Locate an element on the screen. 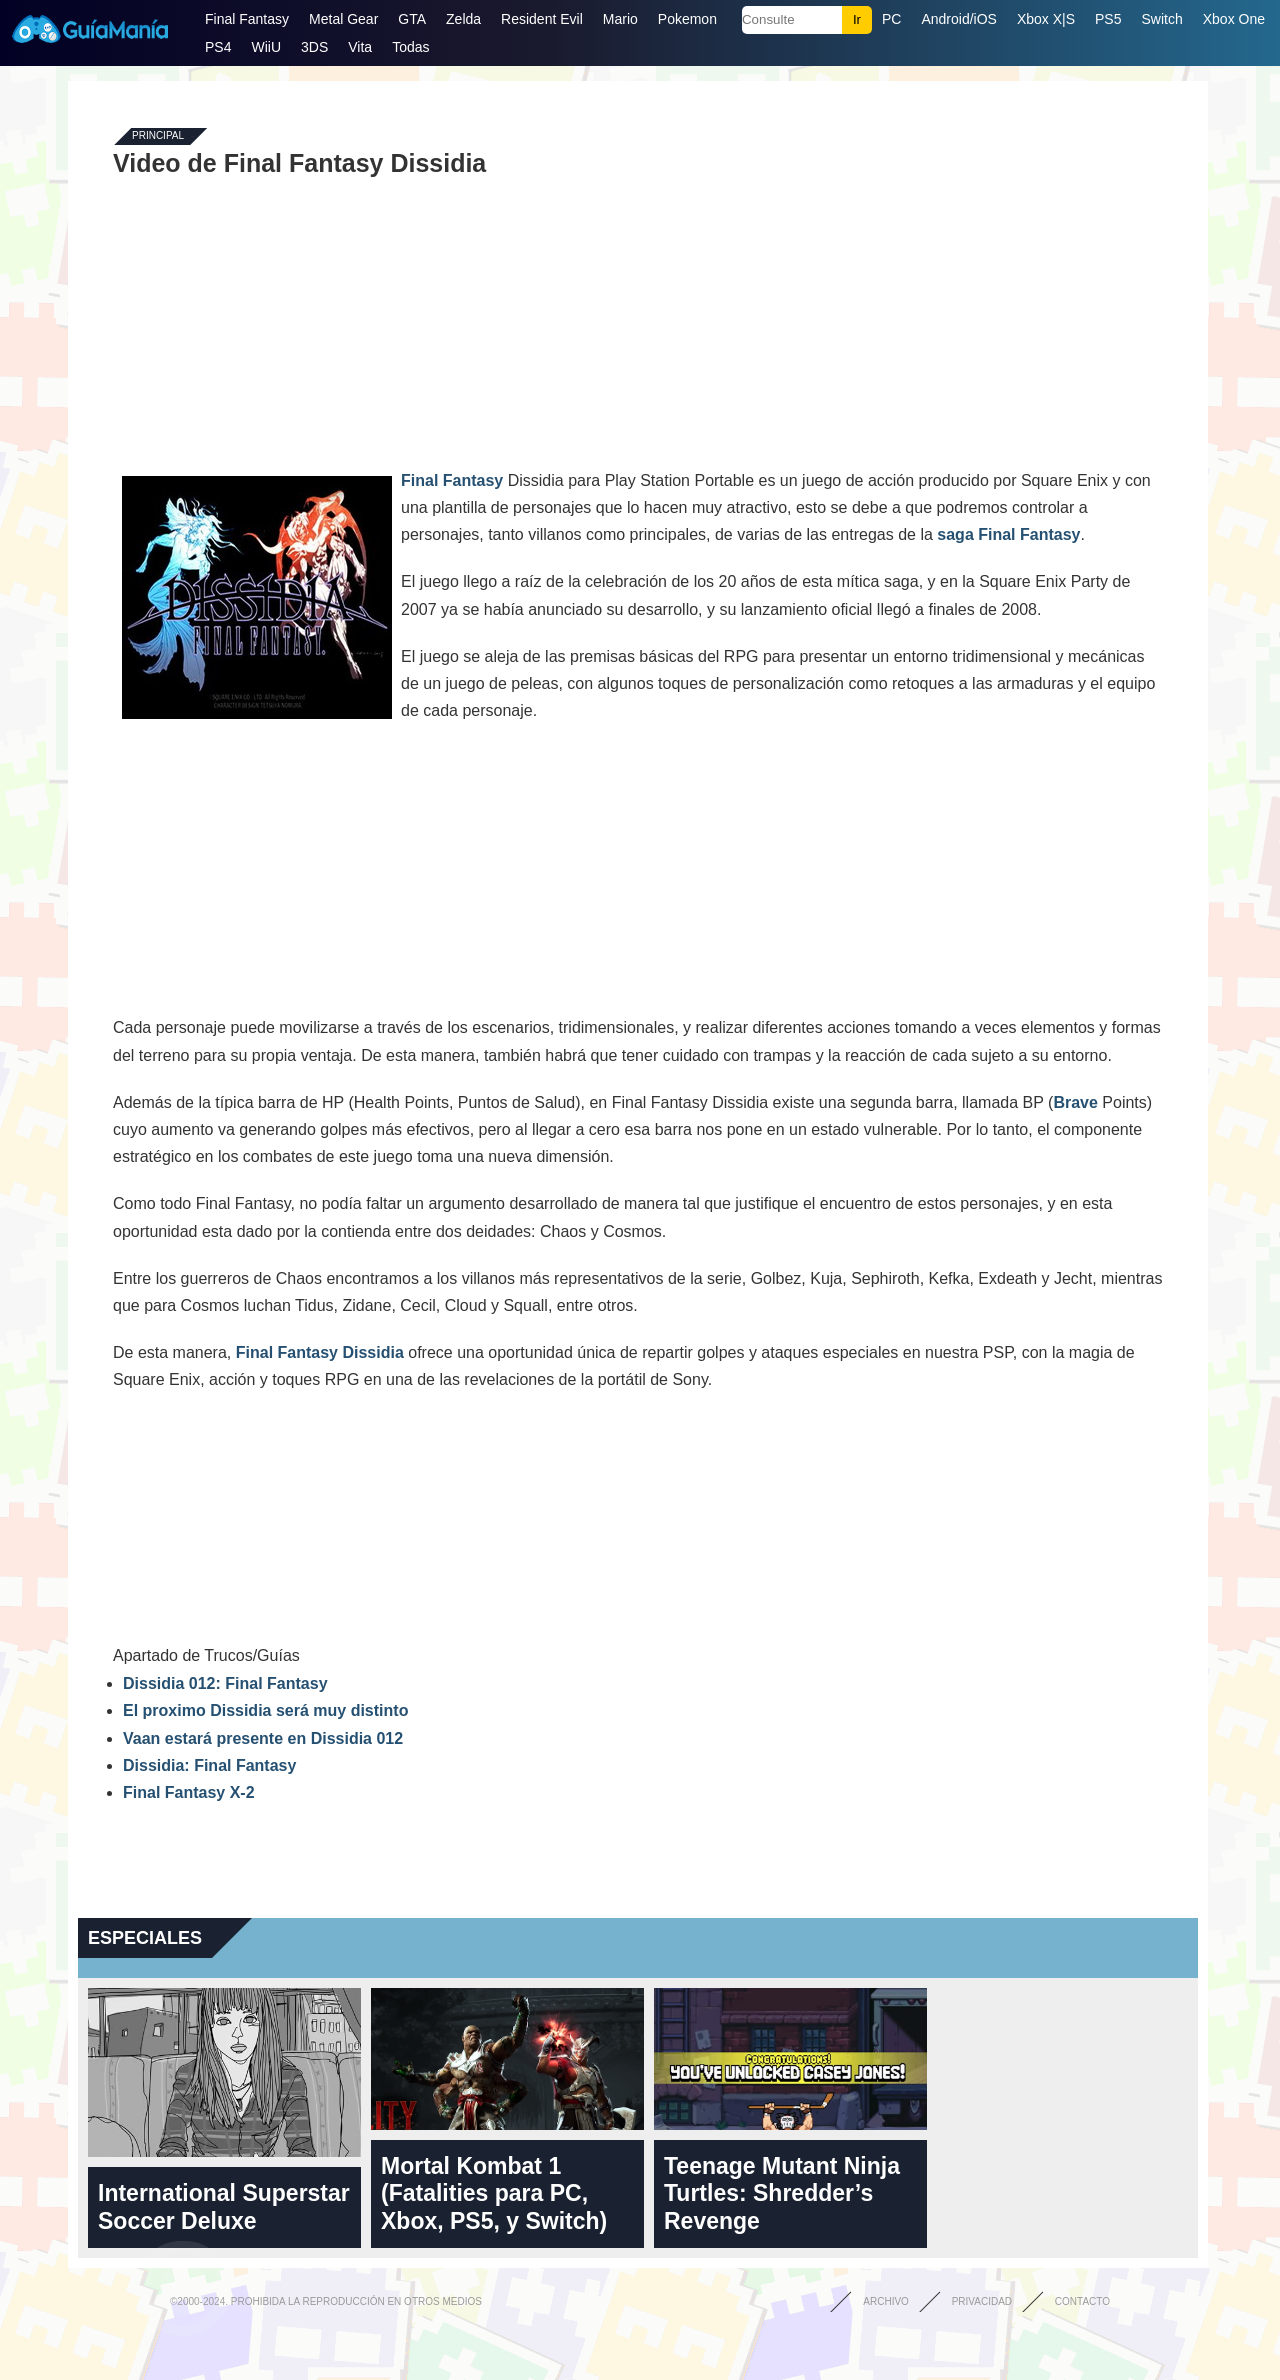 This screenshot has height=2380, width=1280. Zelda is located at coordinates (463, 19).